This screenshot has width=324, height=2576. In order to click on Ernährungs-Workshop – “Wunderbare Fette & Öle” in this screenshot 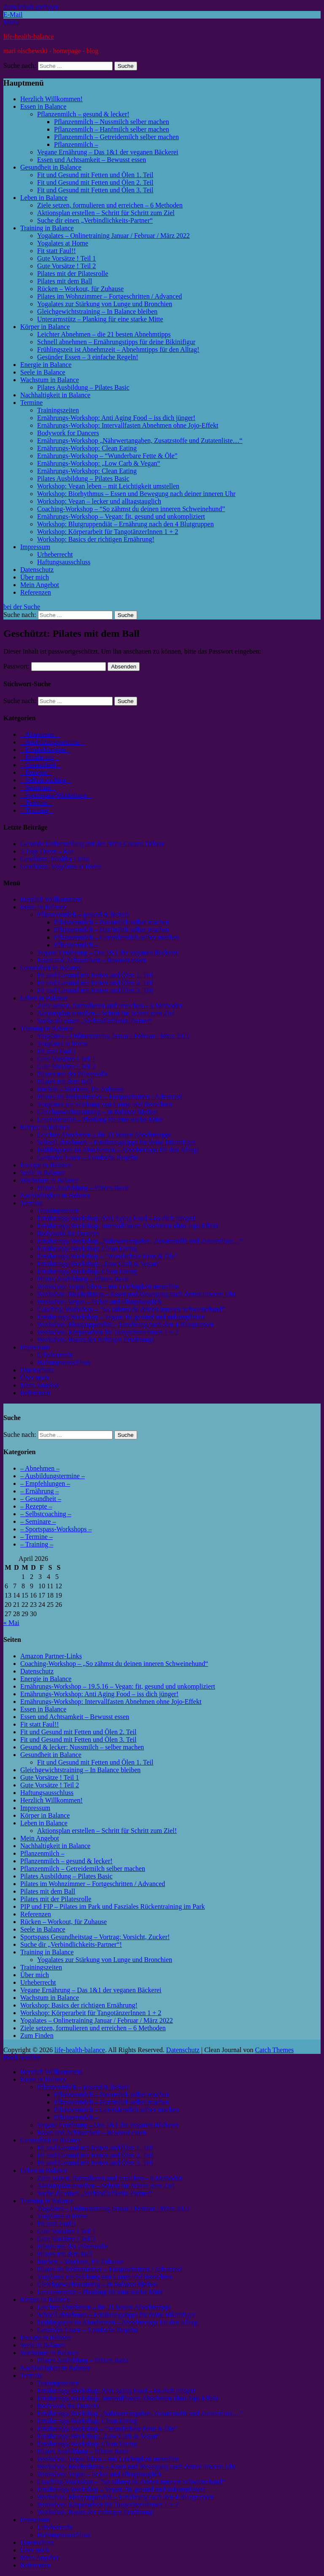, I will do `click(107, 455)`.